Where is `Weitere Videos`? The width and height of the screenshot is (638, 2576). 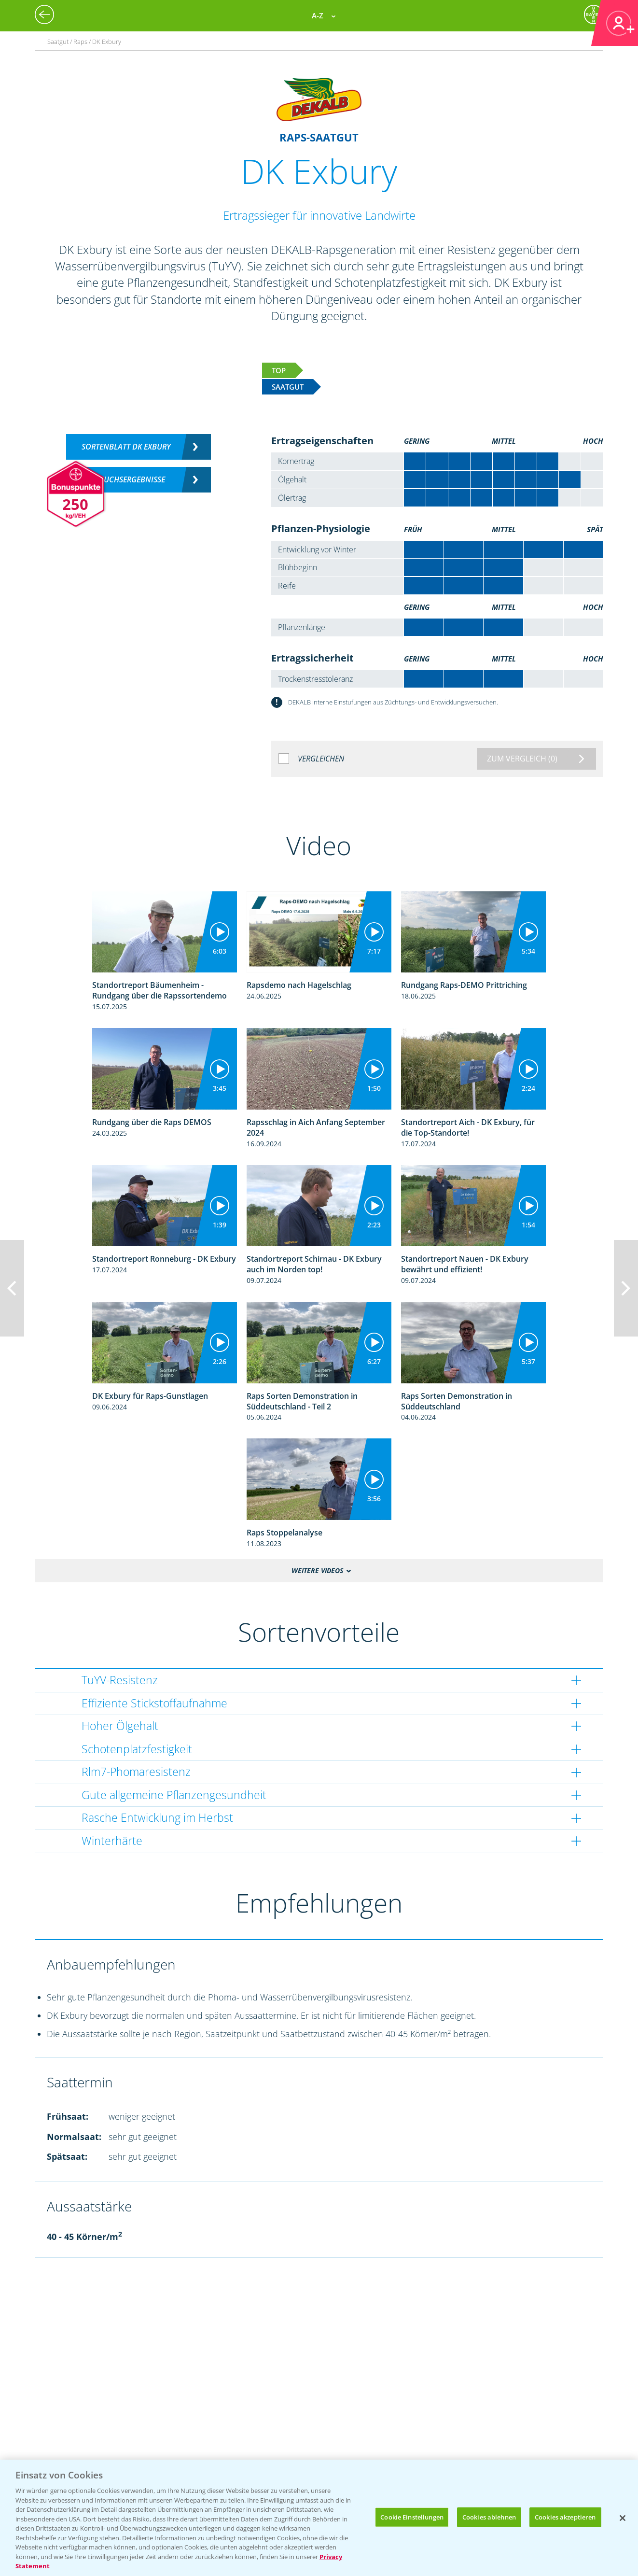 Weitere Videos is located at coordinates (317, 1570).